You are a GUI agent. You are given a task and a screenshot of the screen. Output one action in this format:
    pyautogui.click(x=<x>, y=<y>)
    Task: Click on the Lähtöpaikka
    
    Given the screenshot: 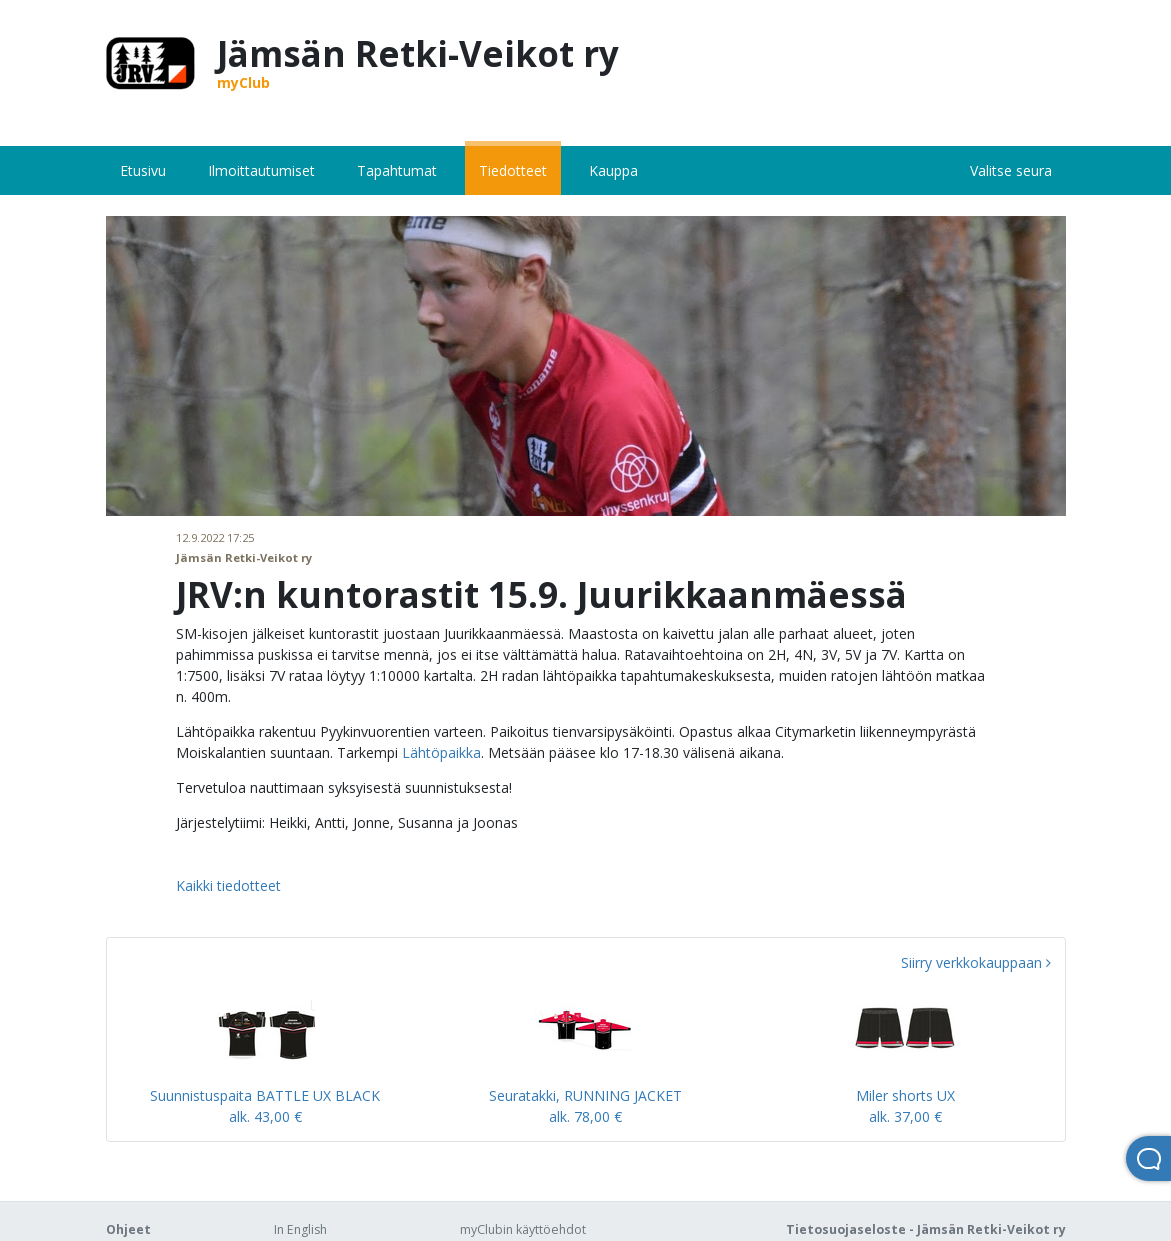 What is the action you would take?
    pyautogui.click(x=441, y=752)
    